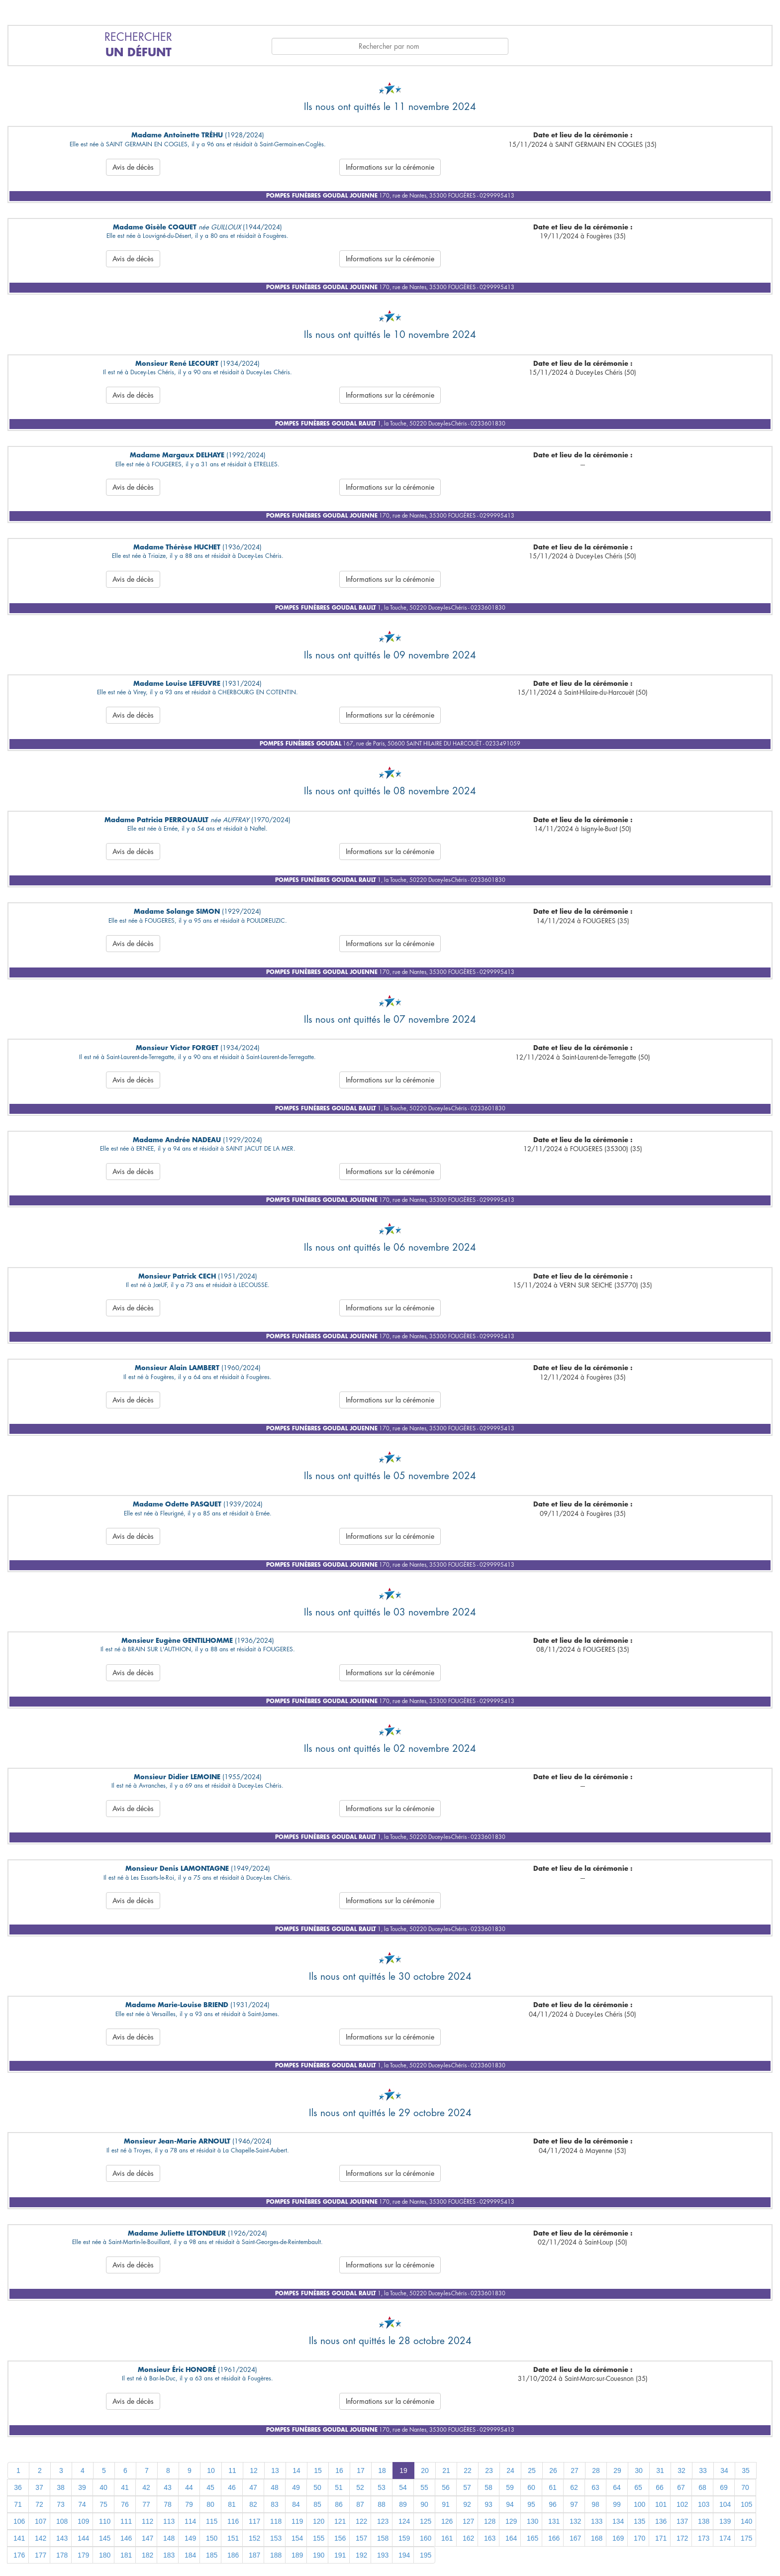 This screenshot has width=780, height=2576. What do you see at coordinates (146, 2487) in the screenshot?
I see `42` at bounding box center [146, 2487].